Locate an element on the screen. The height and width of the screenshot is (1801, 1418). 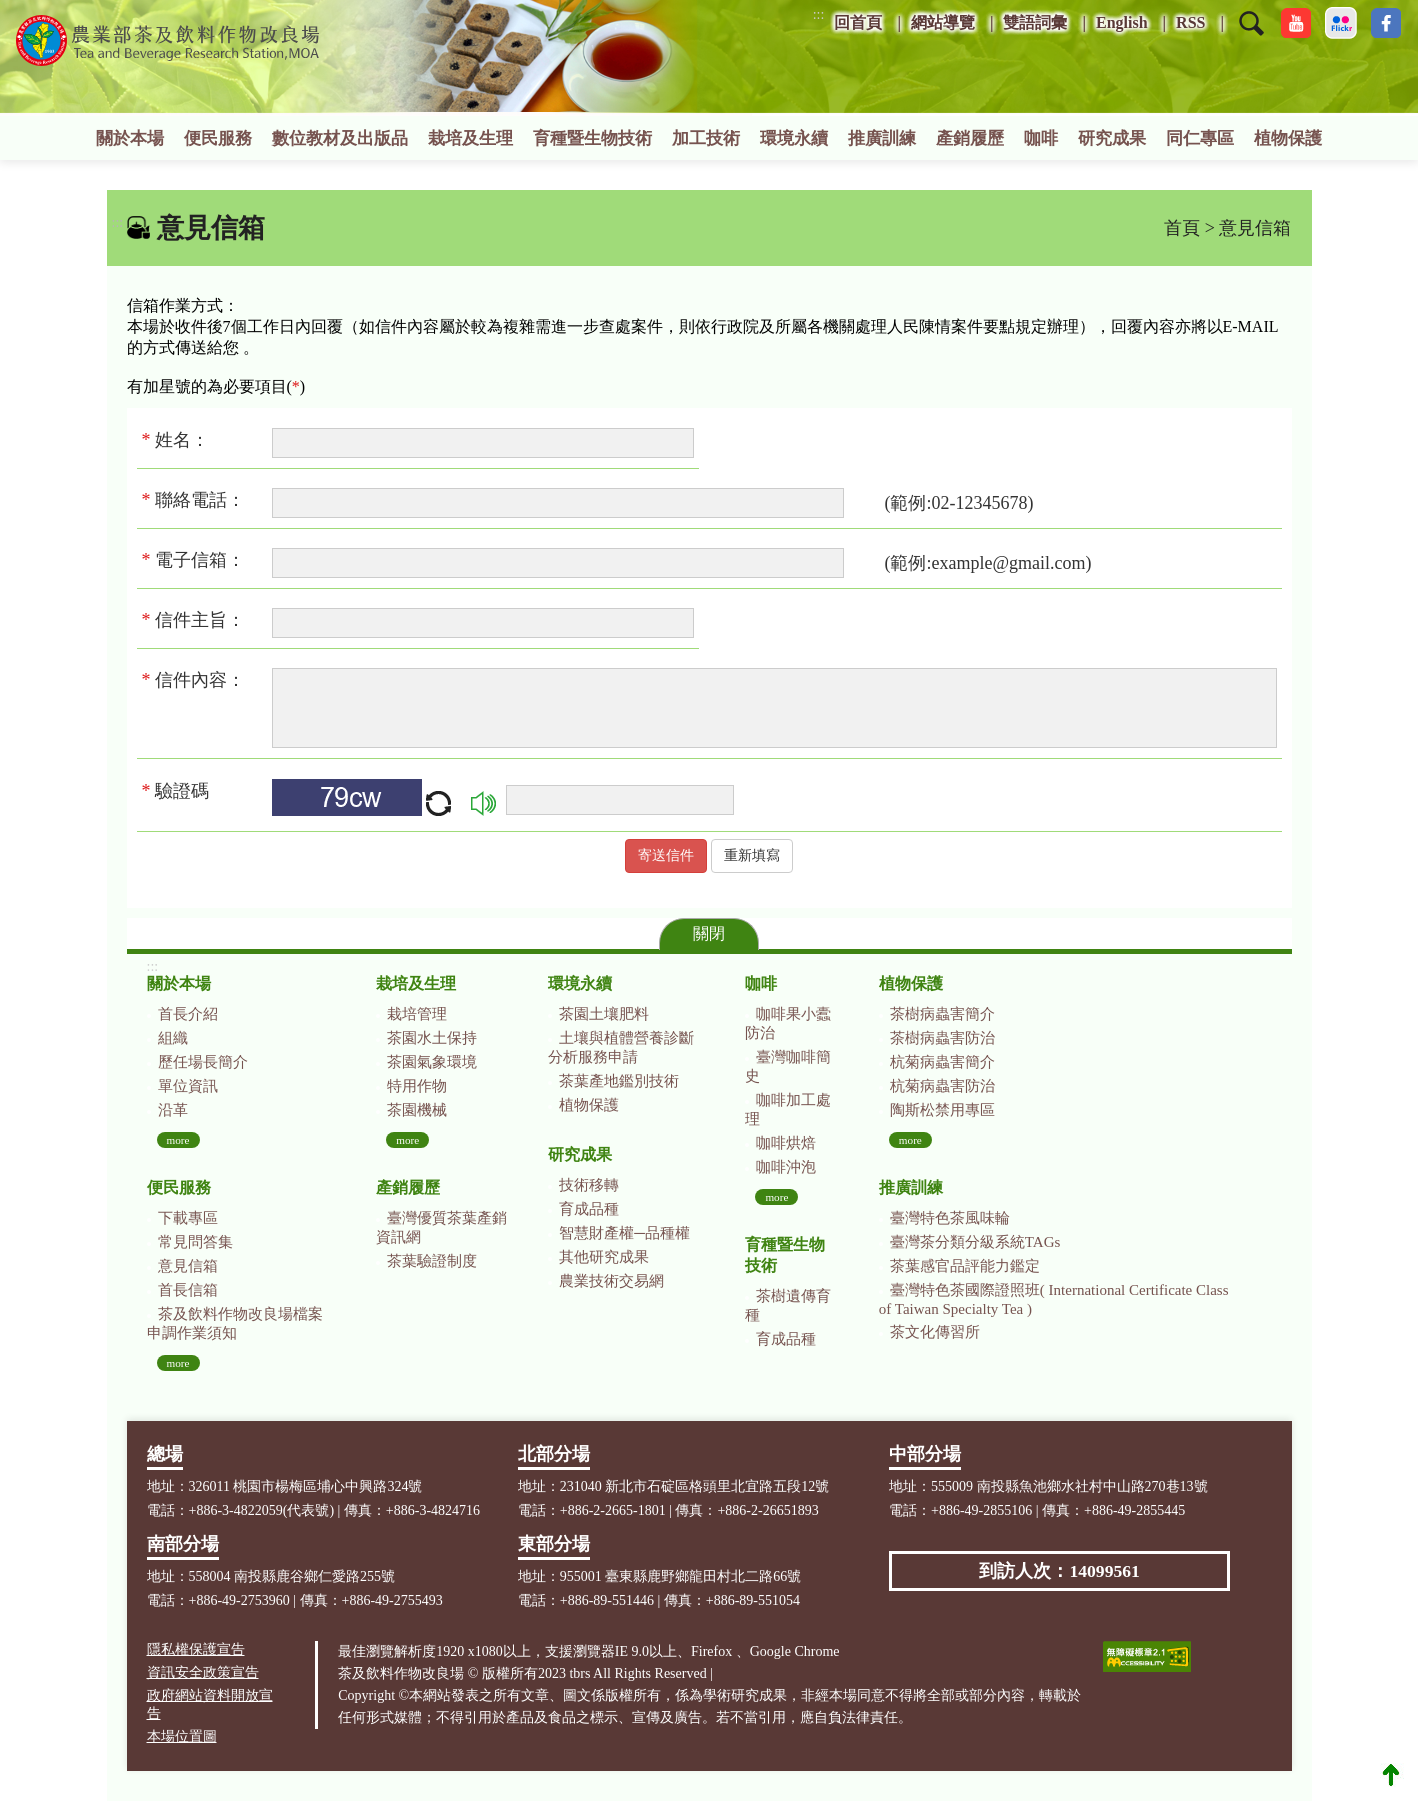
關閉 [button] is located at coordinates (709, 933).